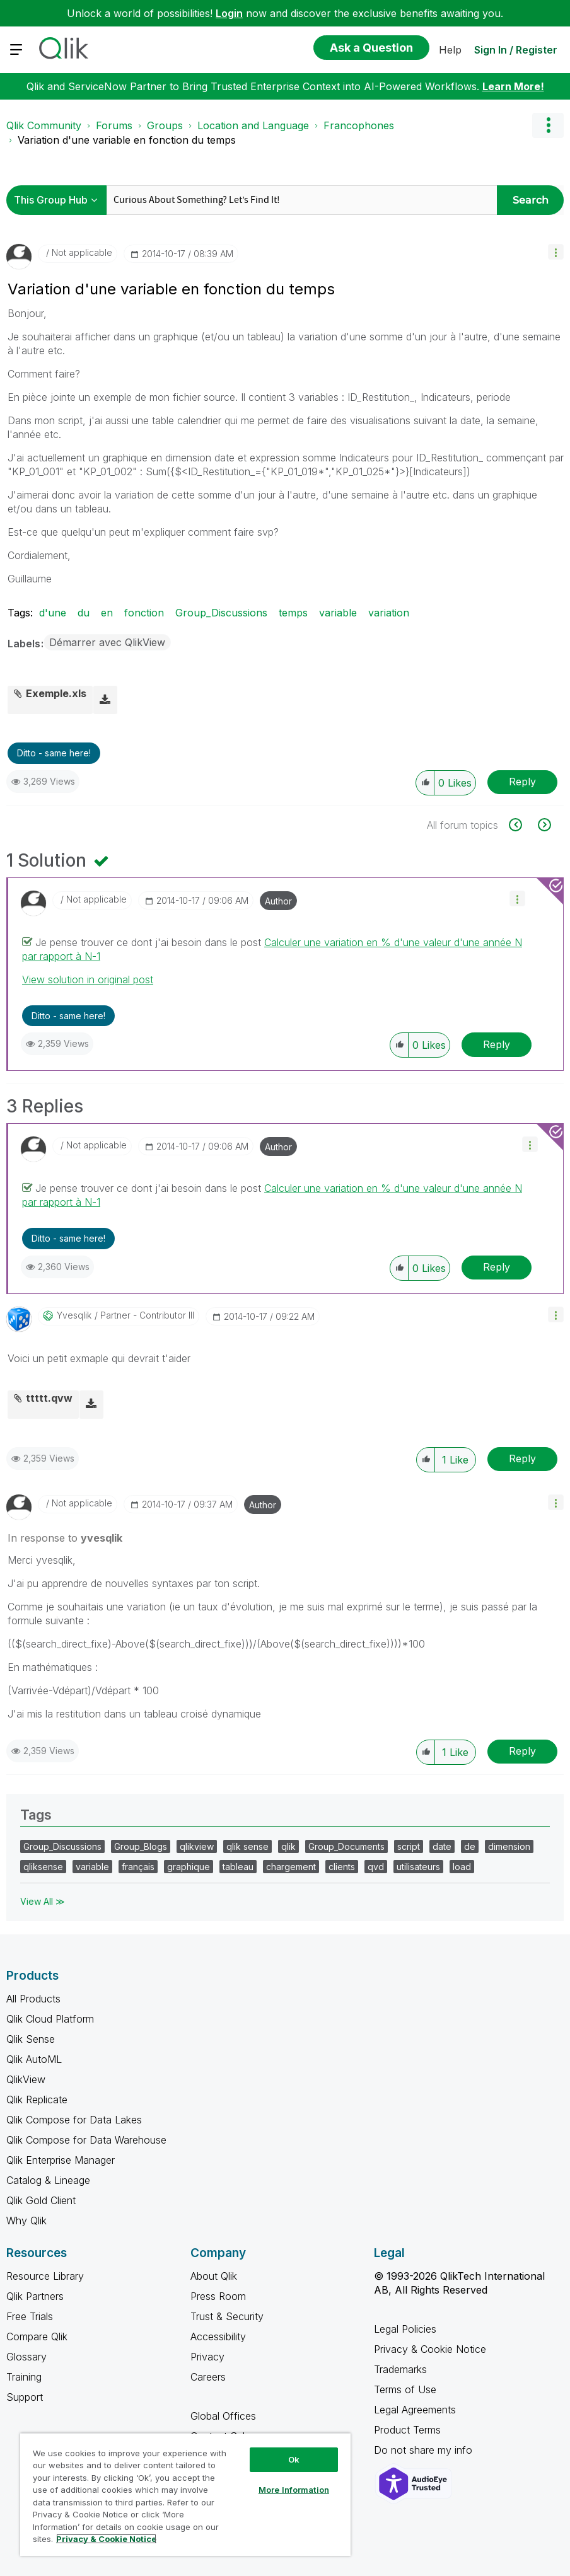  What do you see at coordinates (556, 252) in the screenshot?
I see `[button]` at bounding box center [556, 252].